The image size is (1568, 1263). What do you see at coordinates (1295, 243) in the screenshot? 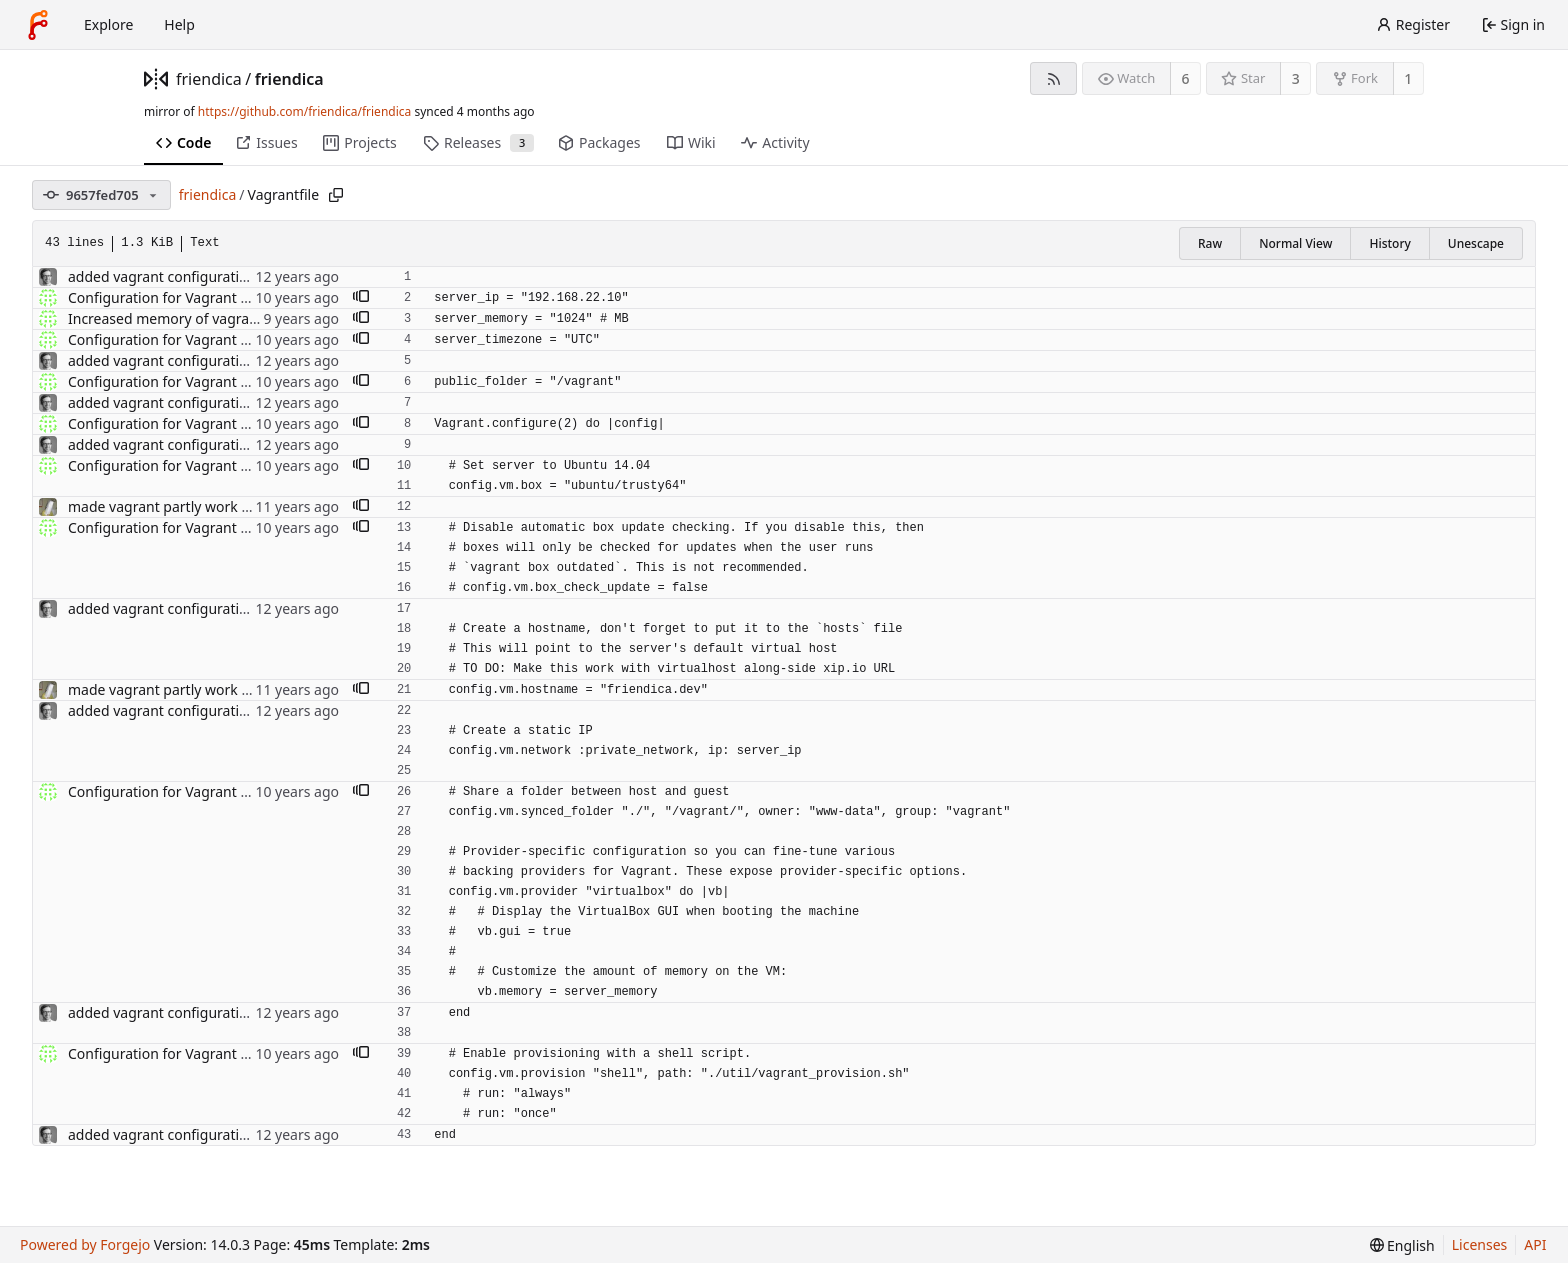
I see `Normal View` at bounding box center [1295, 243].